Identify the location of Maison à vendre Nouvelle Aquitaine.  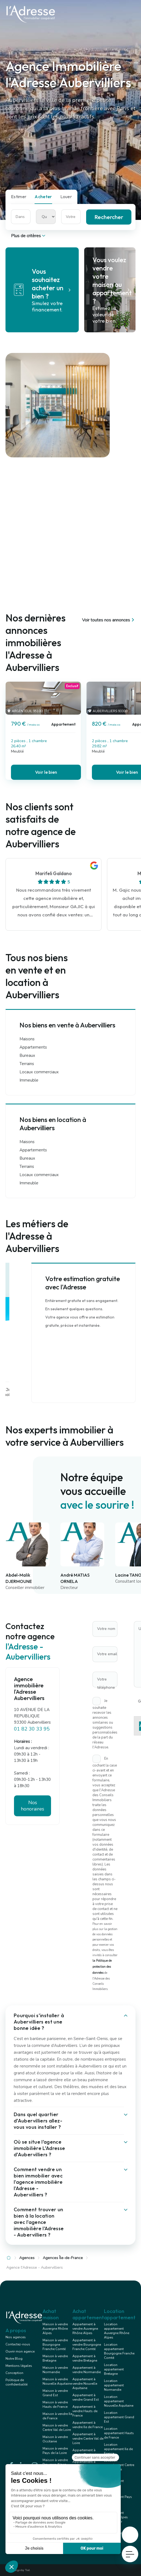
(57, 2381).